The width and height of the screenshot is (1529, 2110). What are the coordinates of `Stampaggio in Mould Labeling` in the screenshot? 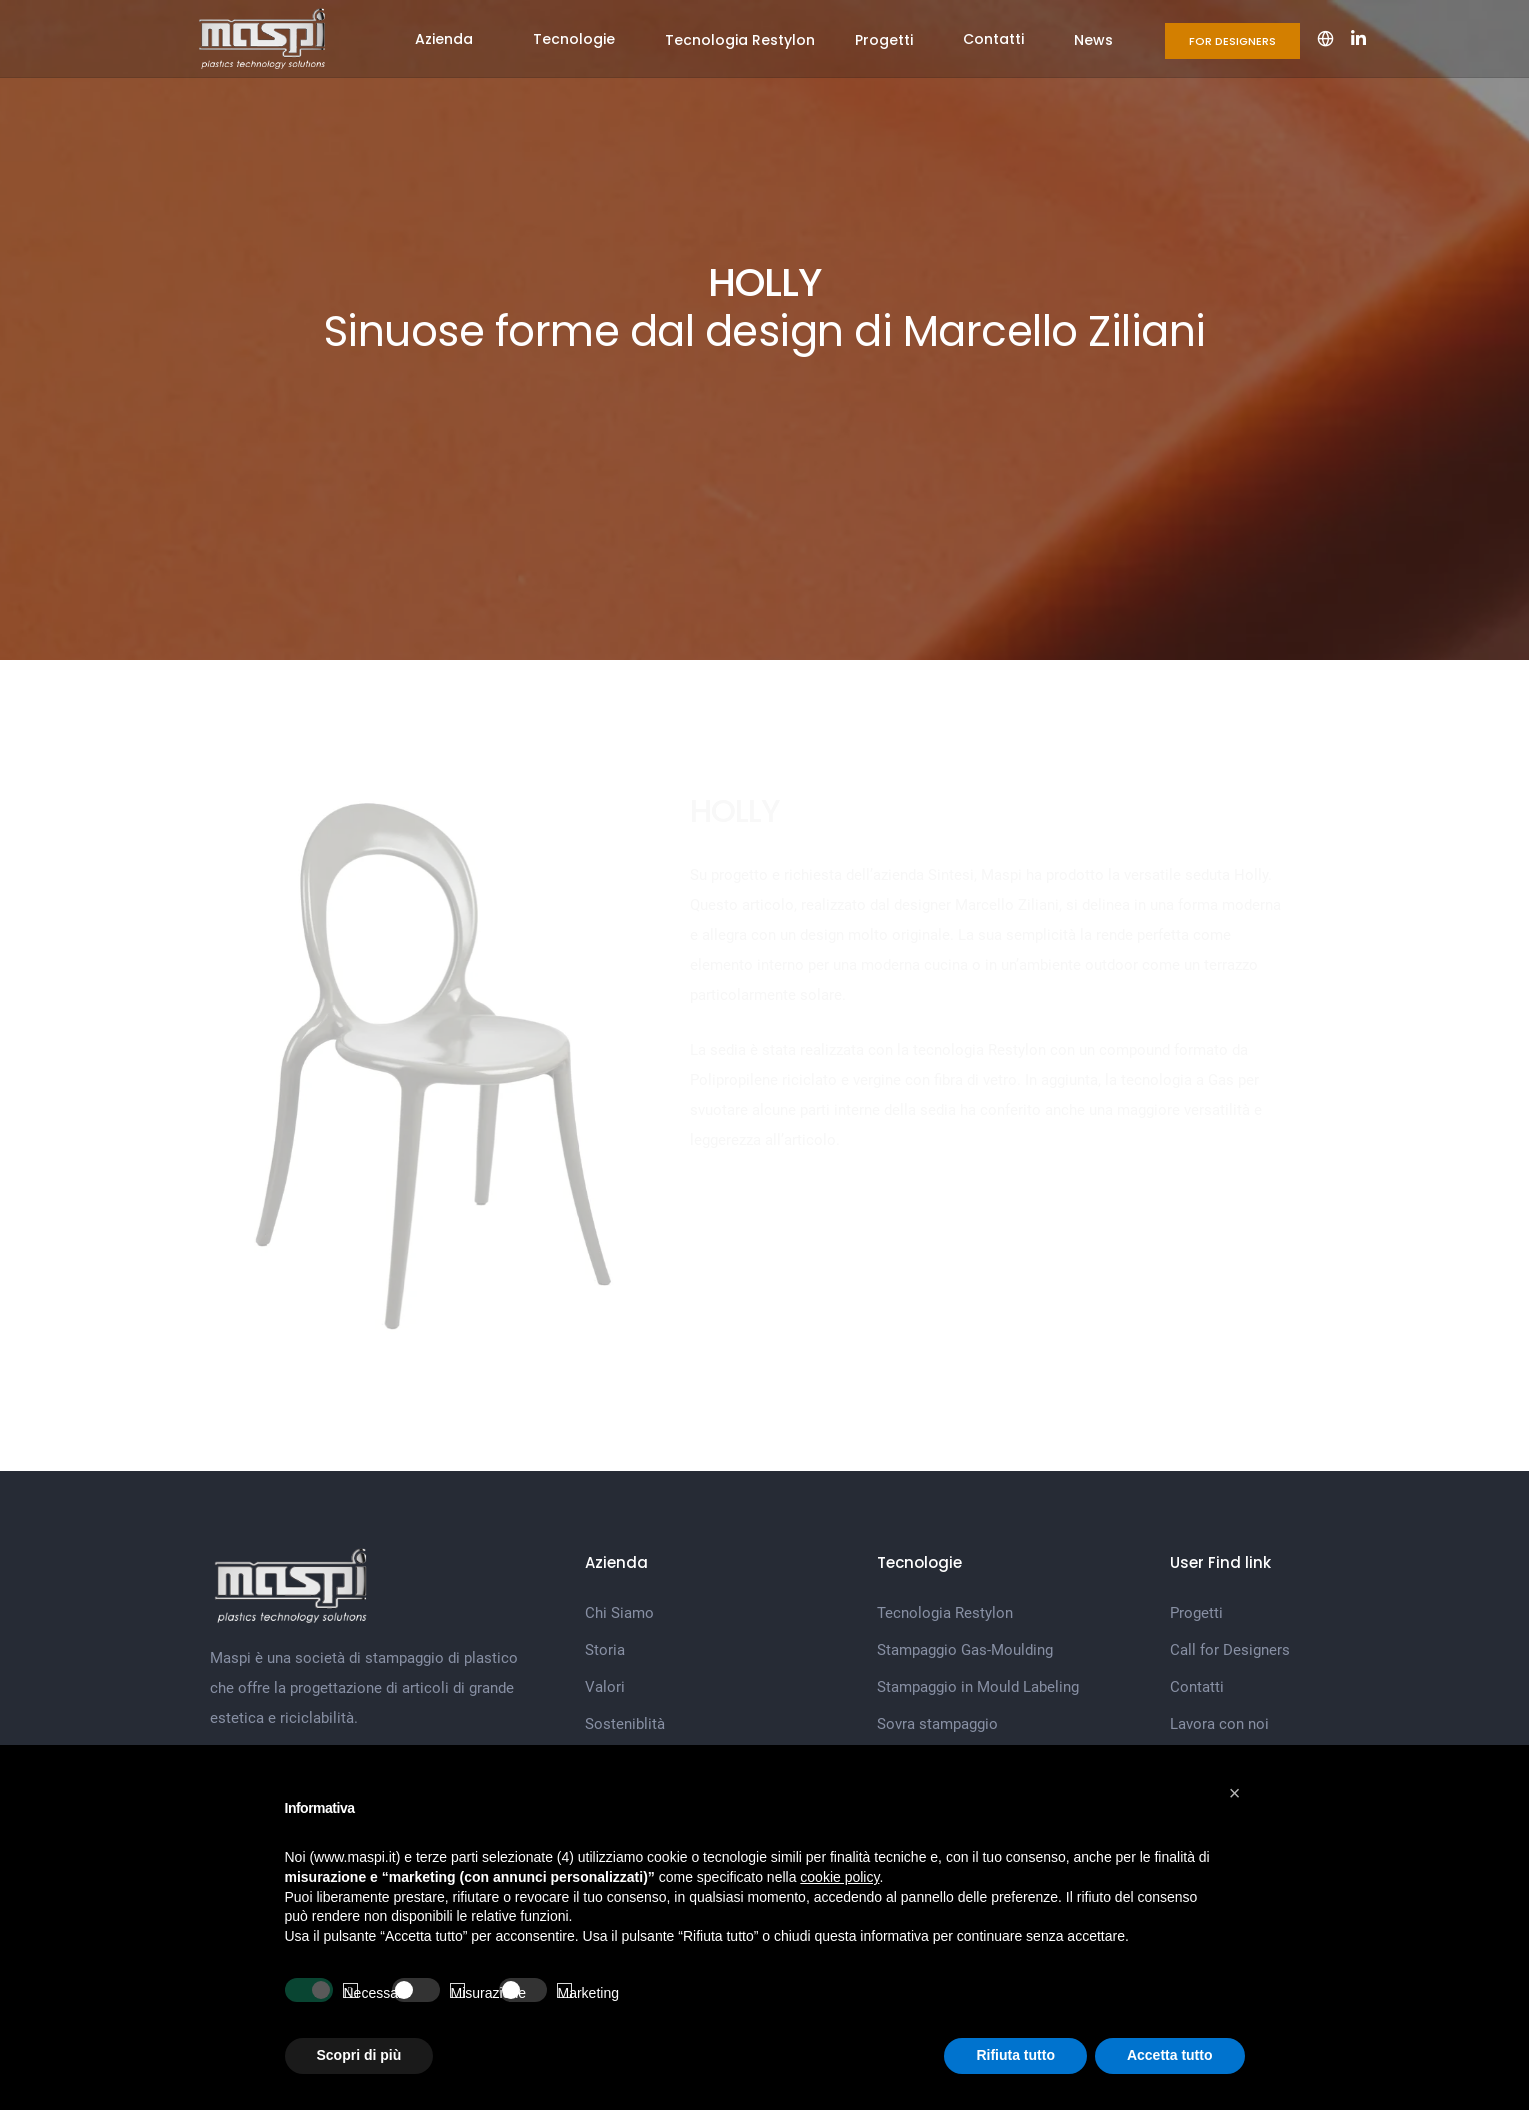 It's located at (978, 1687).